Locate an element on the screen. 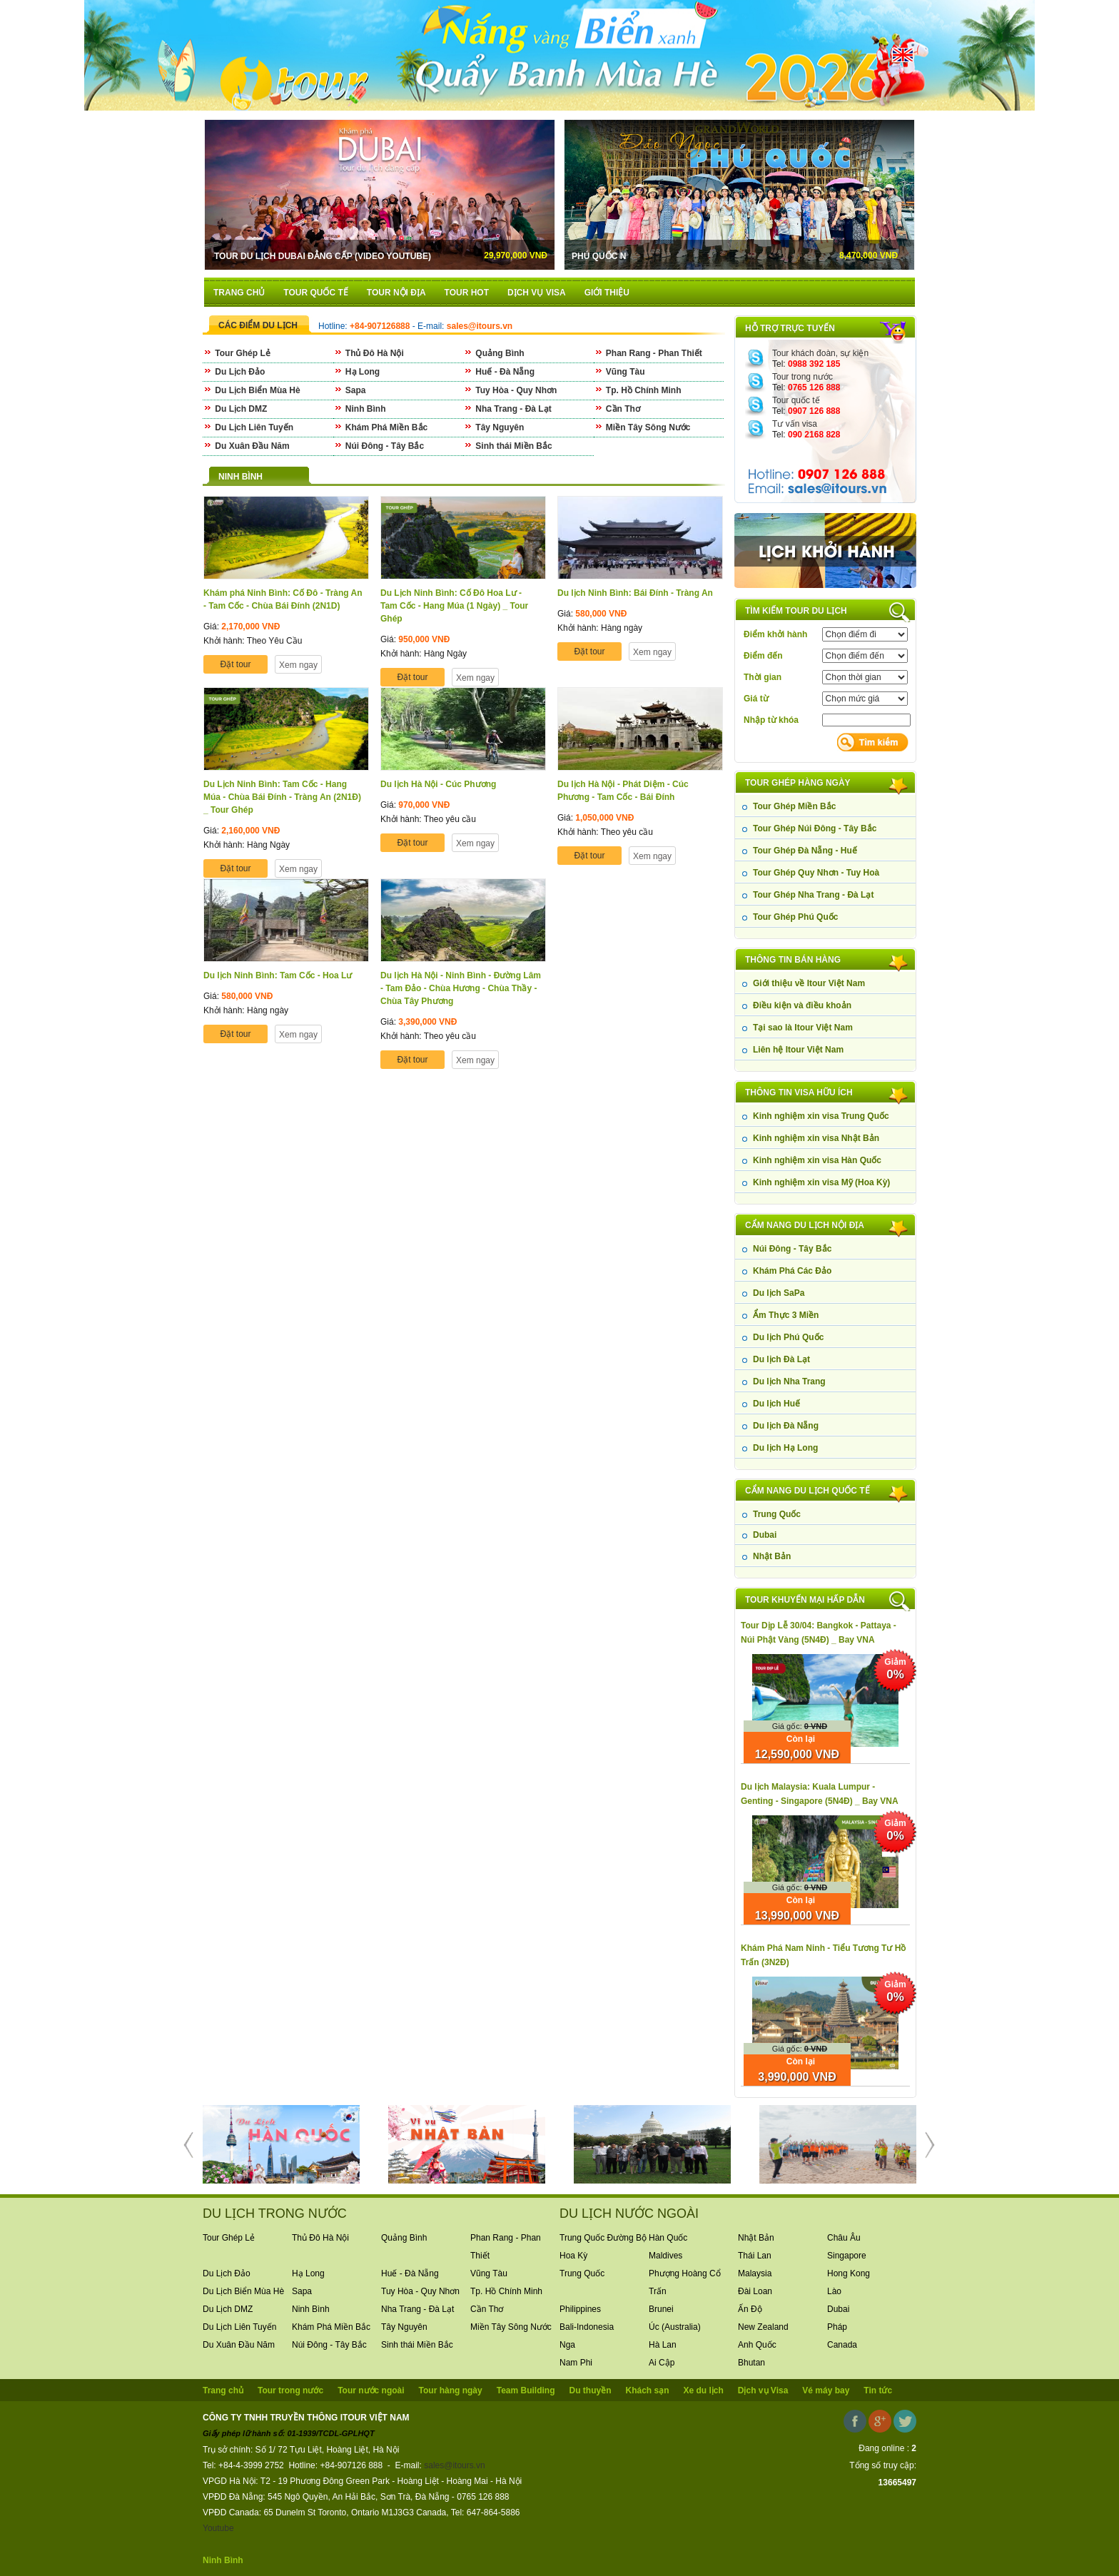 Image resolution: width=1119 pixels, height=2576 pixels. Tour trong nước is located at coordinates (802, 377).